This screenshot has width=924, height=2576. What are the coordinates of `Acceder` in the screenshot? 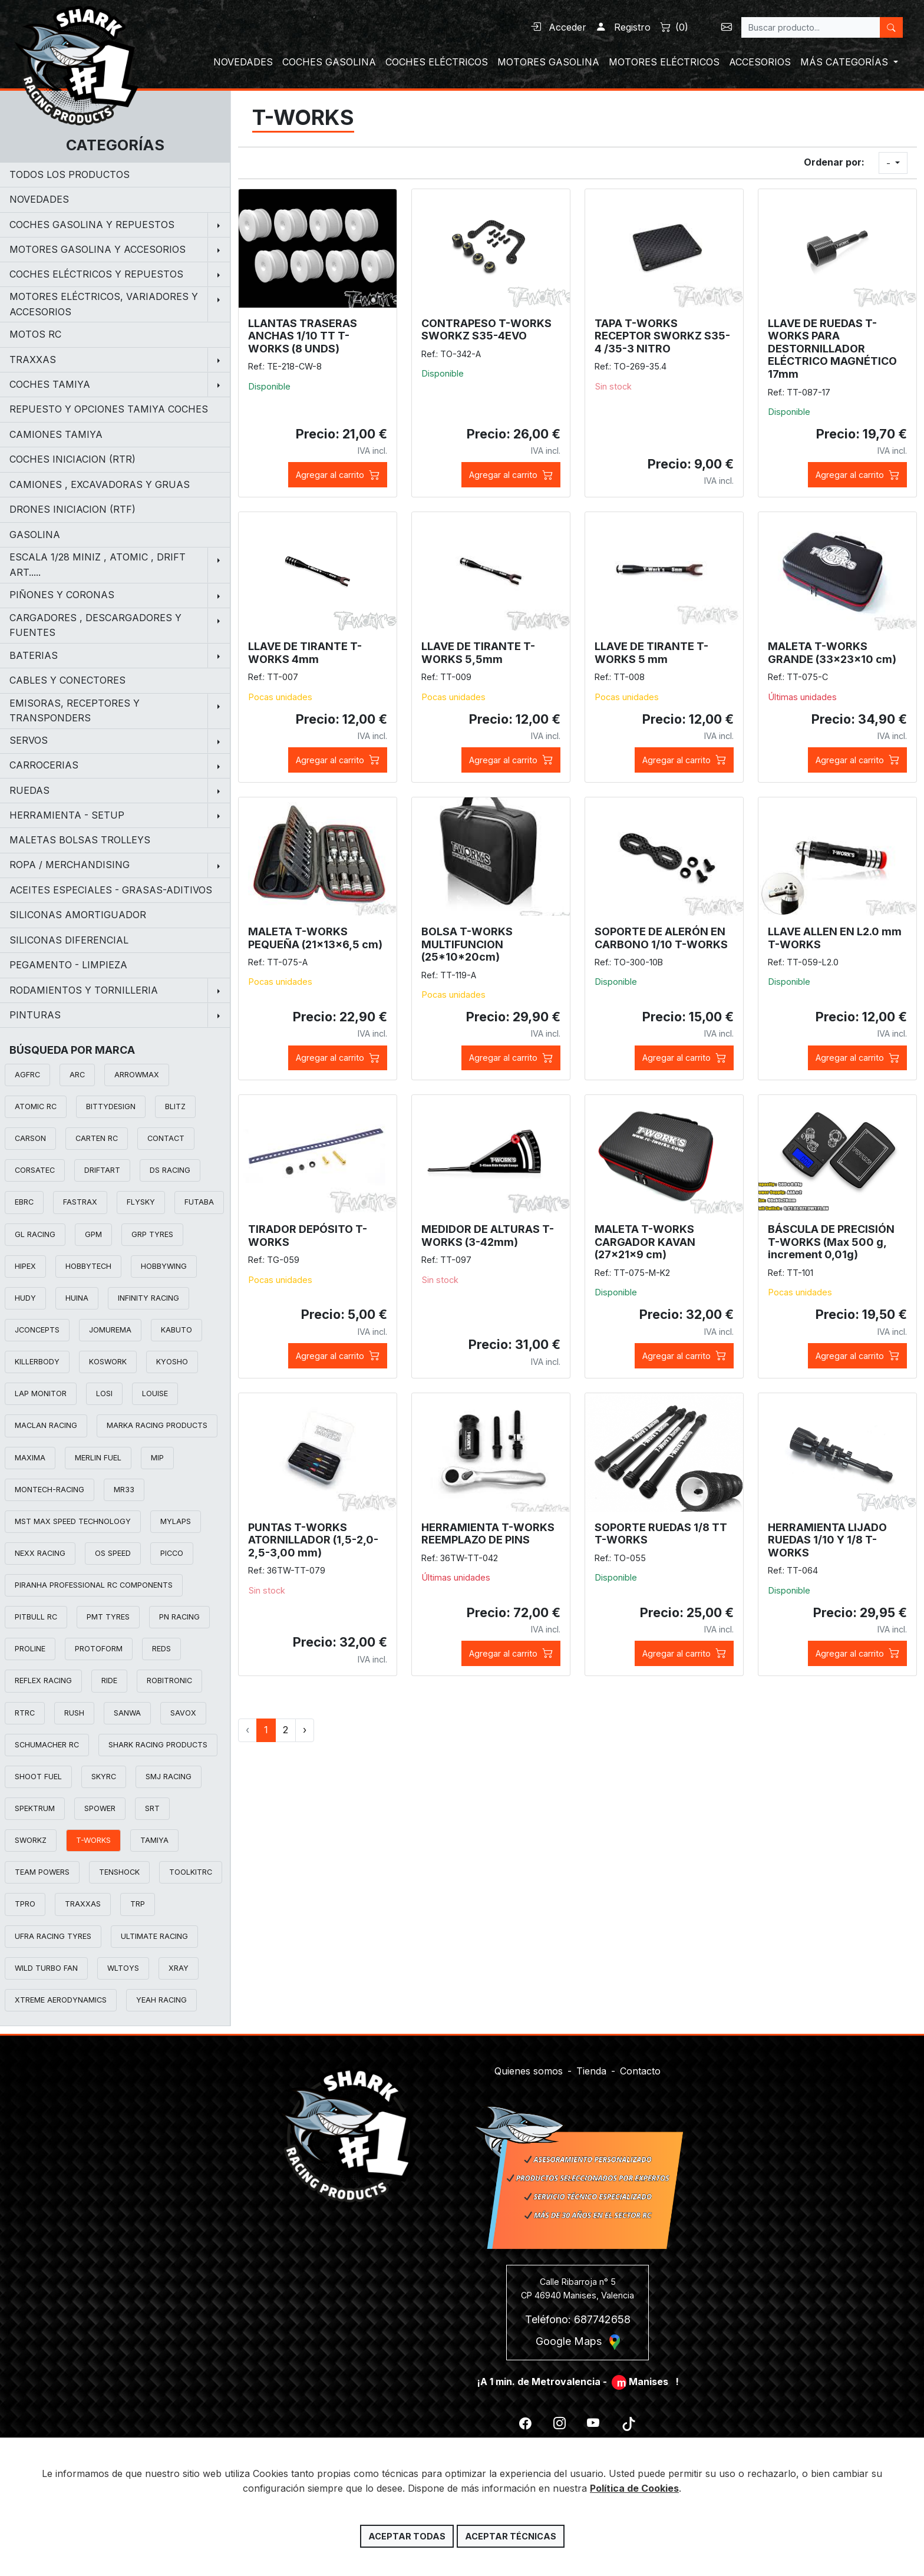 It's located at (558, 27).